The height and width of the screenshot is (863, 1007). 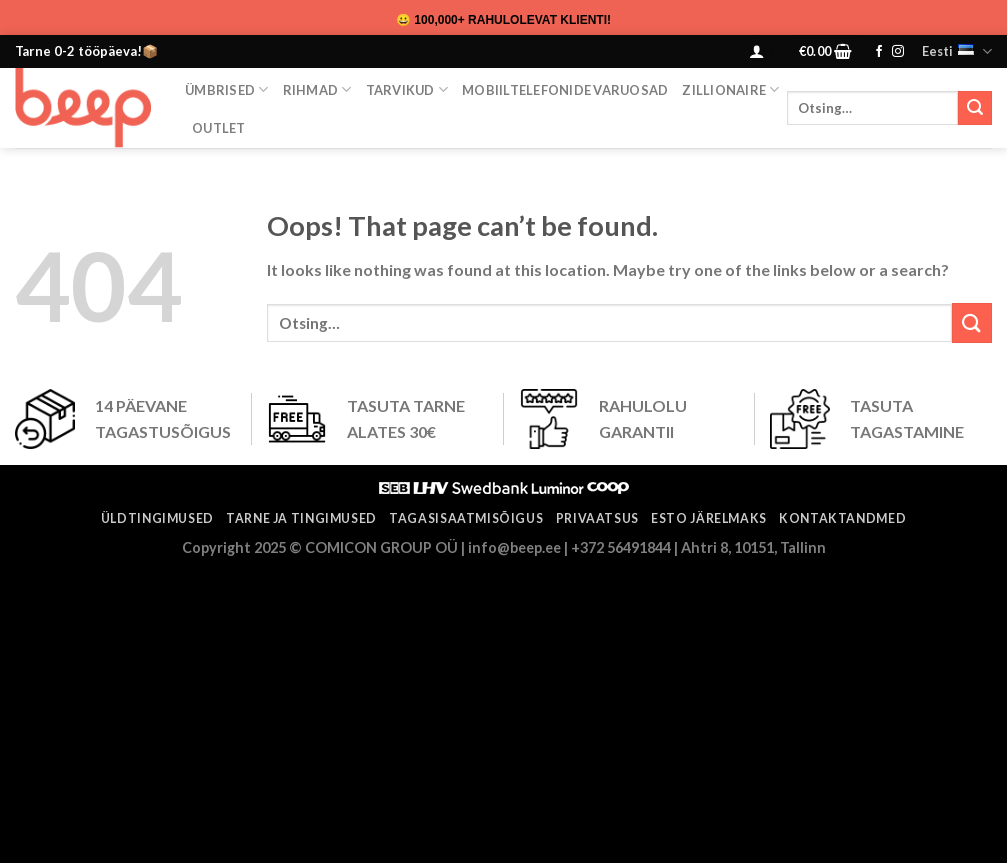 What do you see at coordinates (301, 518) in the screenshot?
I see `Tarne ja tingimused` at bounding box center [301, 518].